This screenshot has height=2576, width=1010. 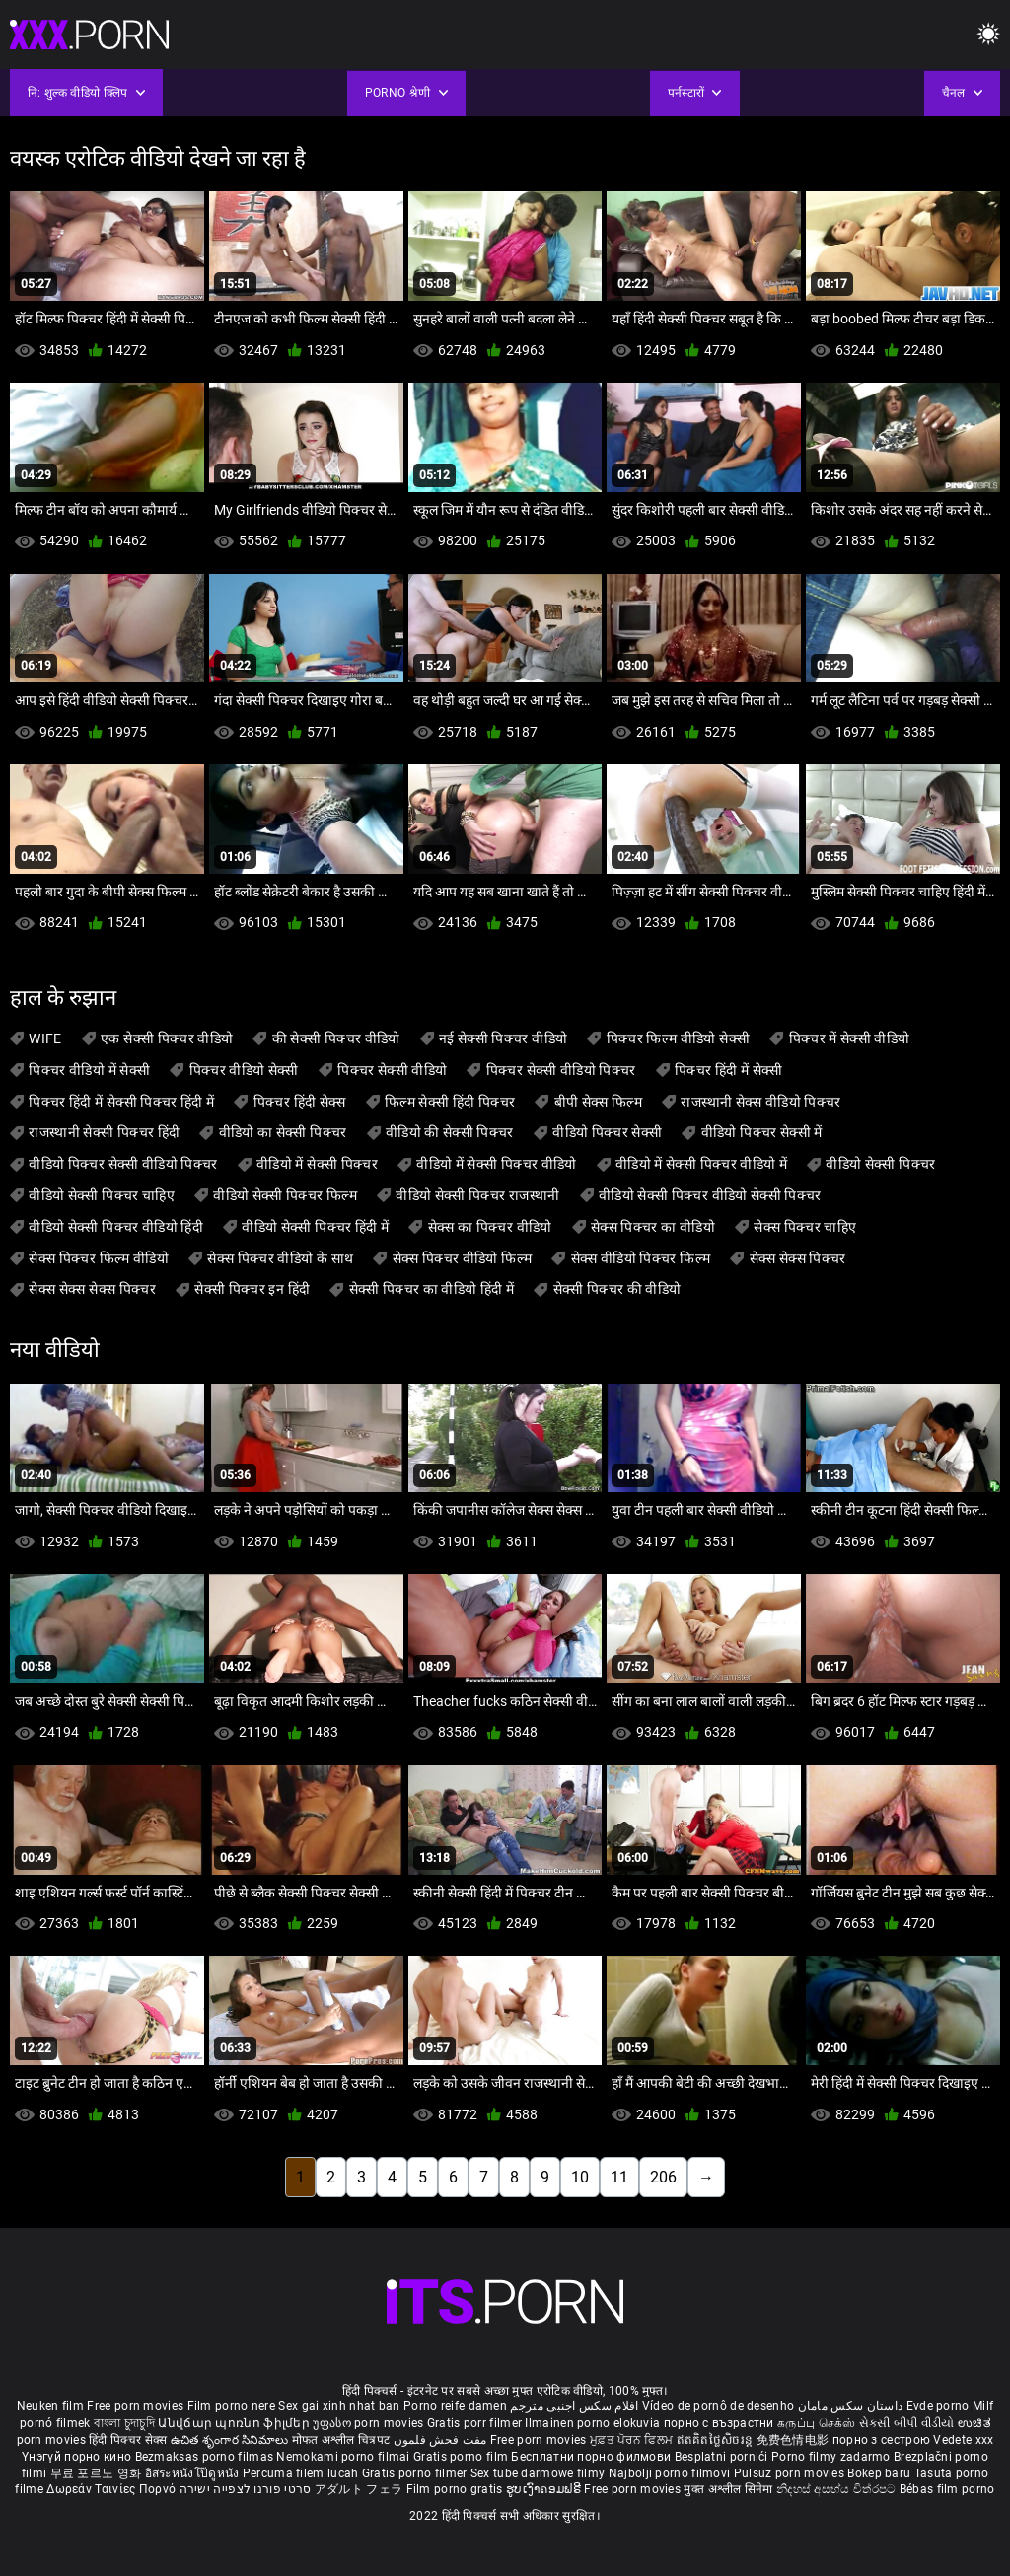 What do you see at coordinates (719, 2423) in the screenshot?
I see `порно с възрастни` at bounding box center [719, 2423].